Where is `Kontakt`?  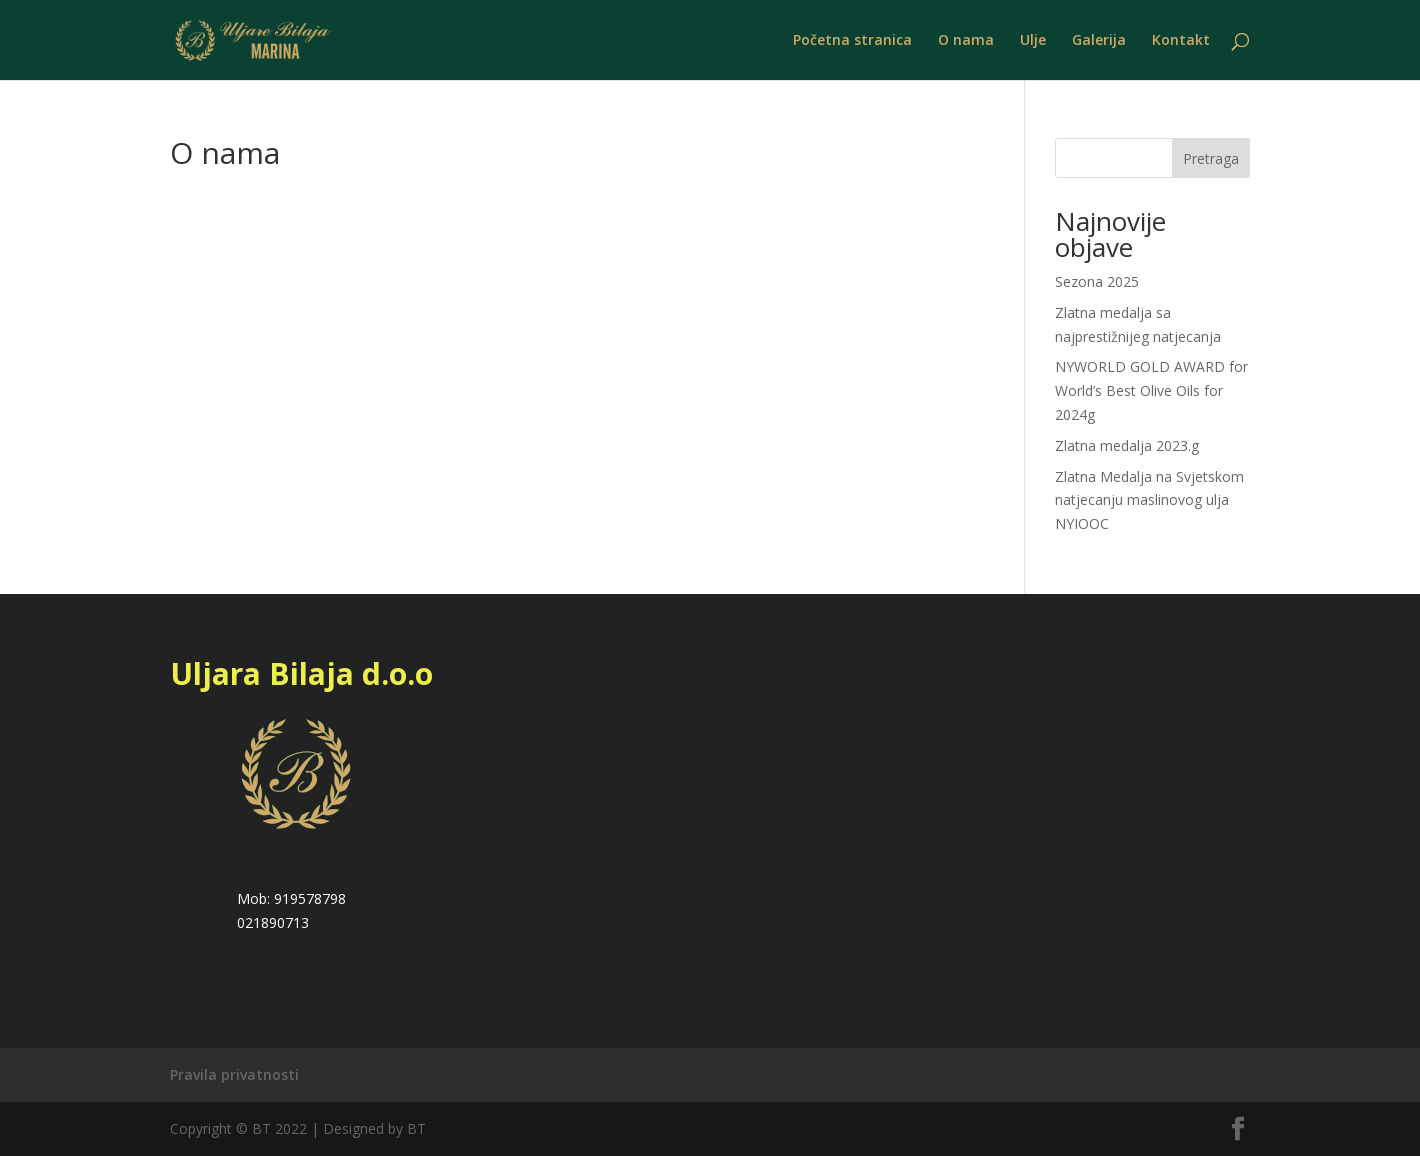
Kontakt is located at coordinates (1181, 41).